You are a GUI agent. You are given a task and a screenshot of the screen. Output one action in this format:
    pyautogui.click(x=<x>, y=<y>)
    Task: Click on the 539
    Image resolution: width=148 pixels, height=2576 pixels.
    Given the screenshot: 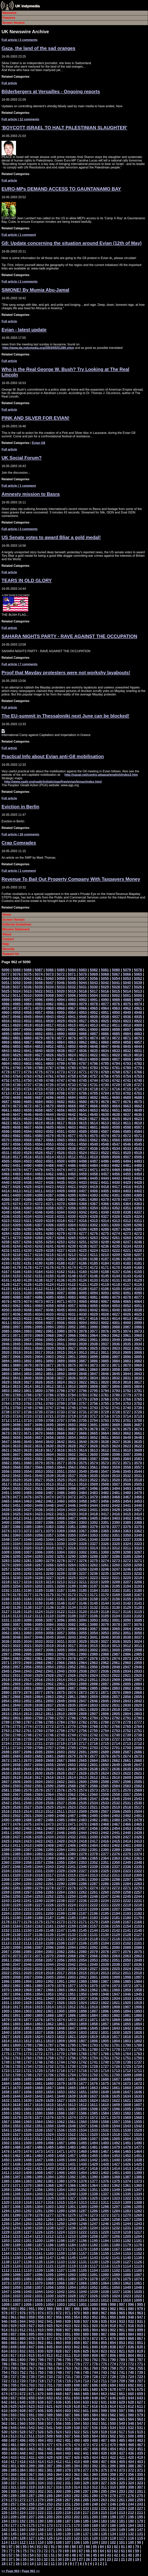 What is the action you would take?
    pyautogui.click(x=68, y=2428)
    